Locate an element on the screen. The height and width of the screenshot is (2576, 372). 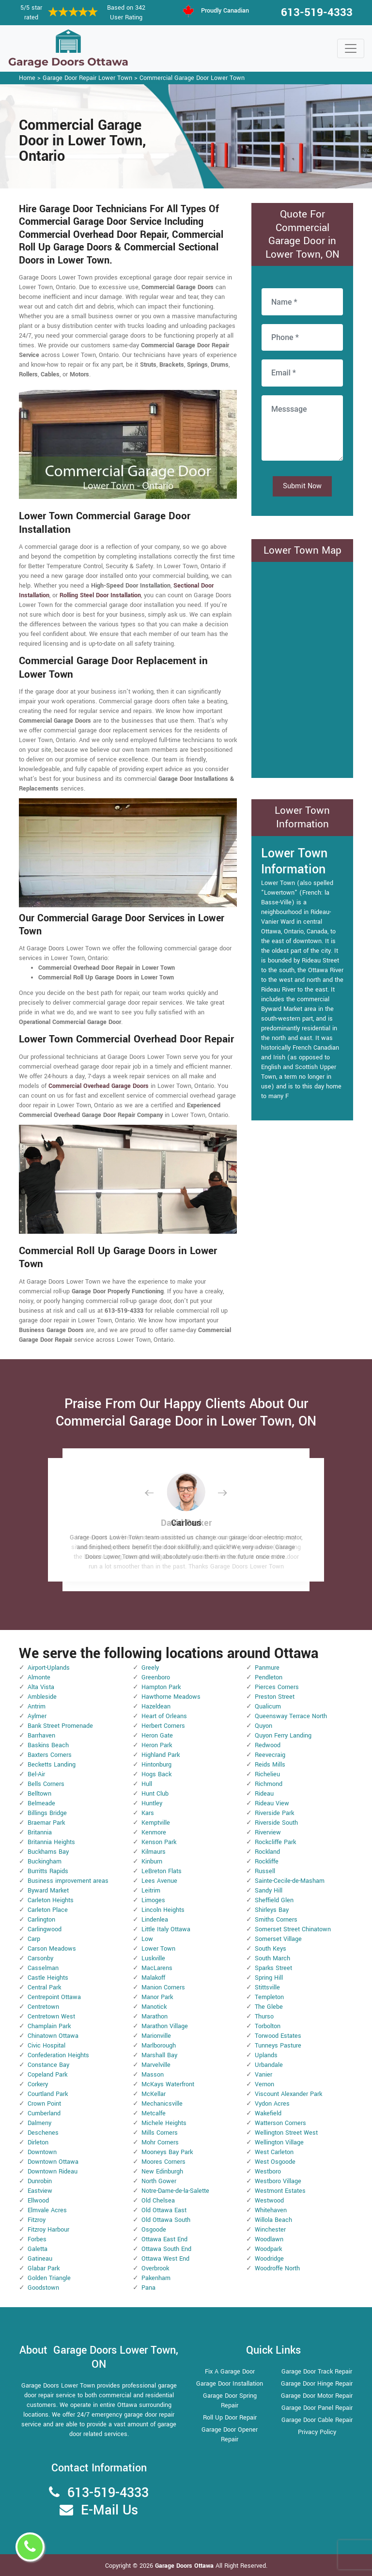
Highland Park is located at coordinates (160, 1755).